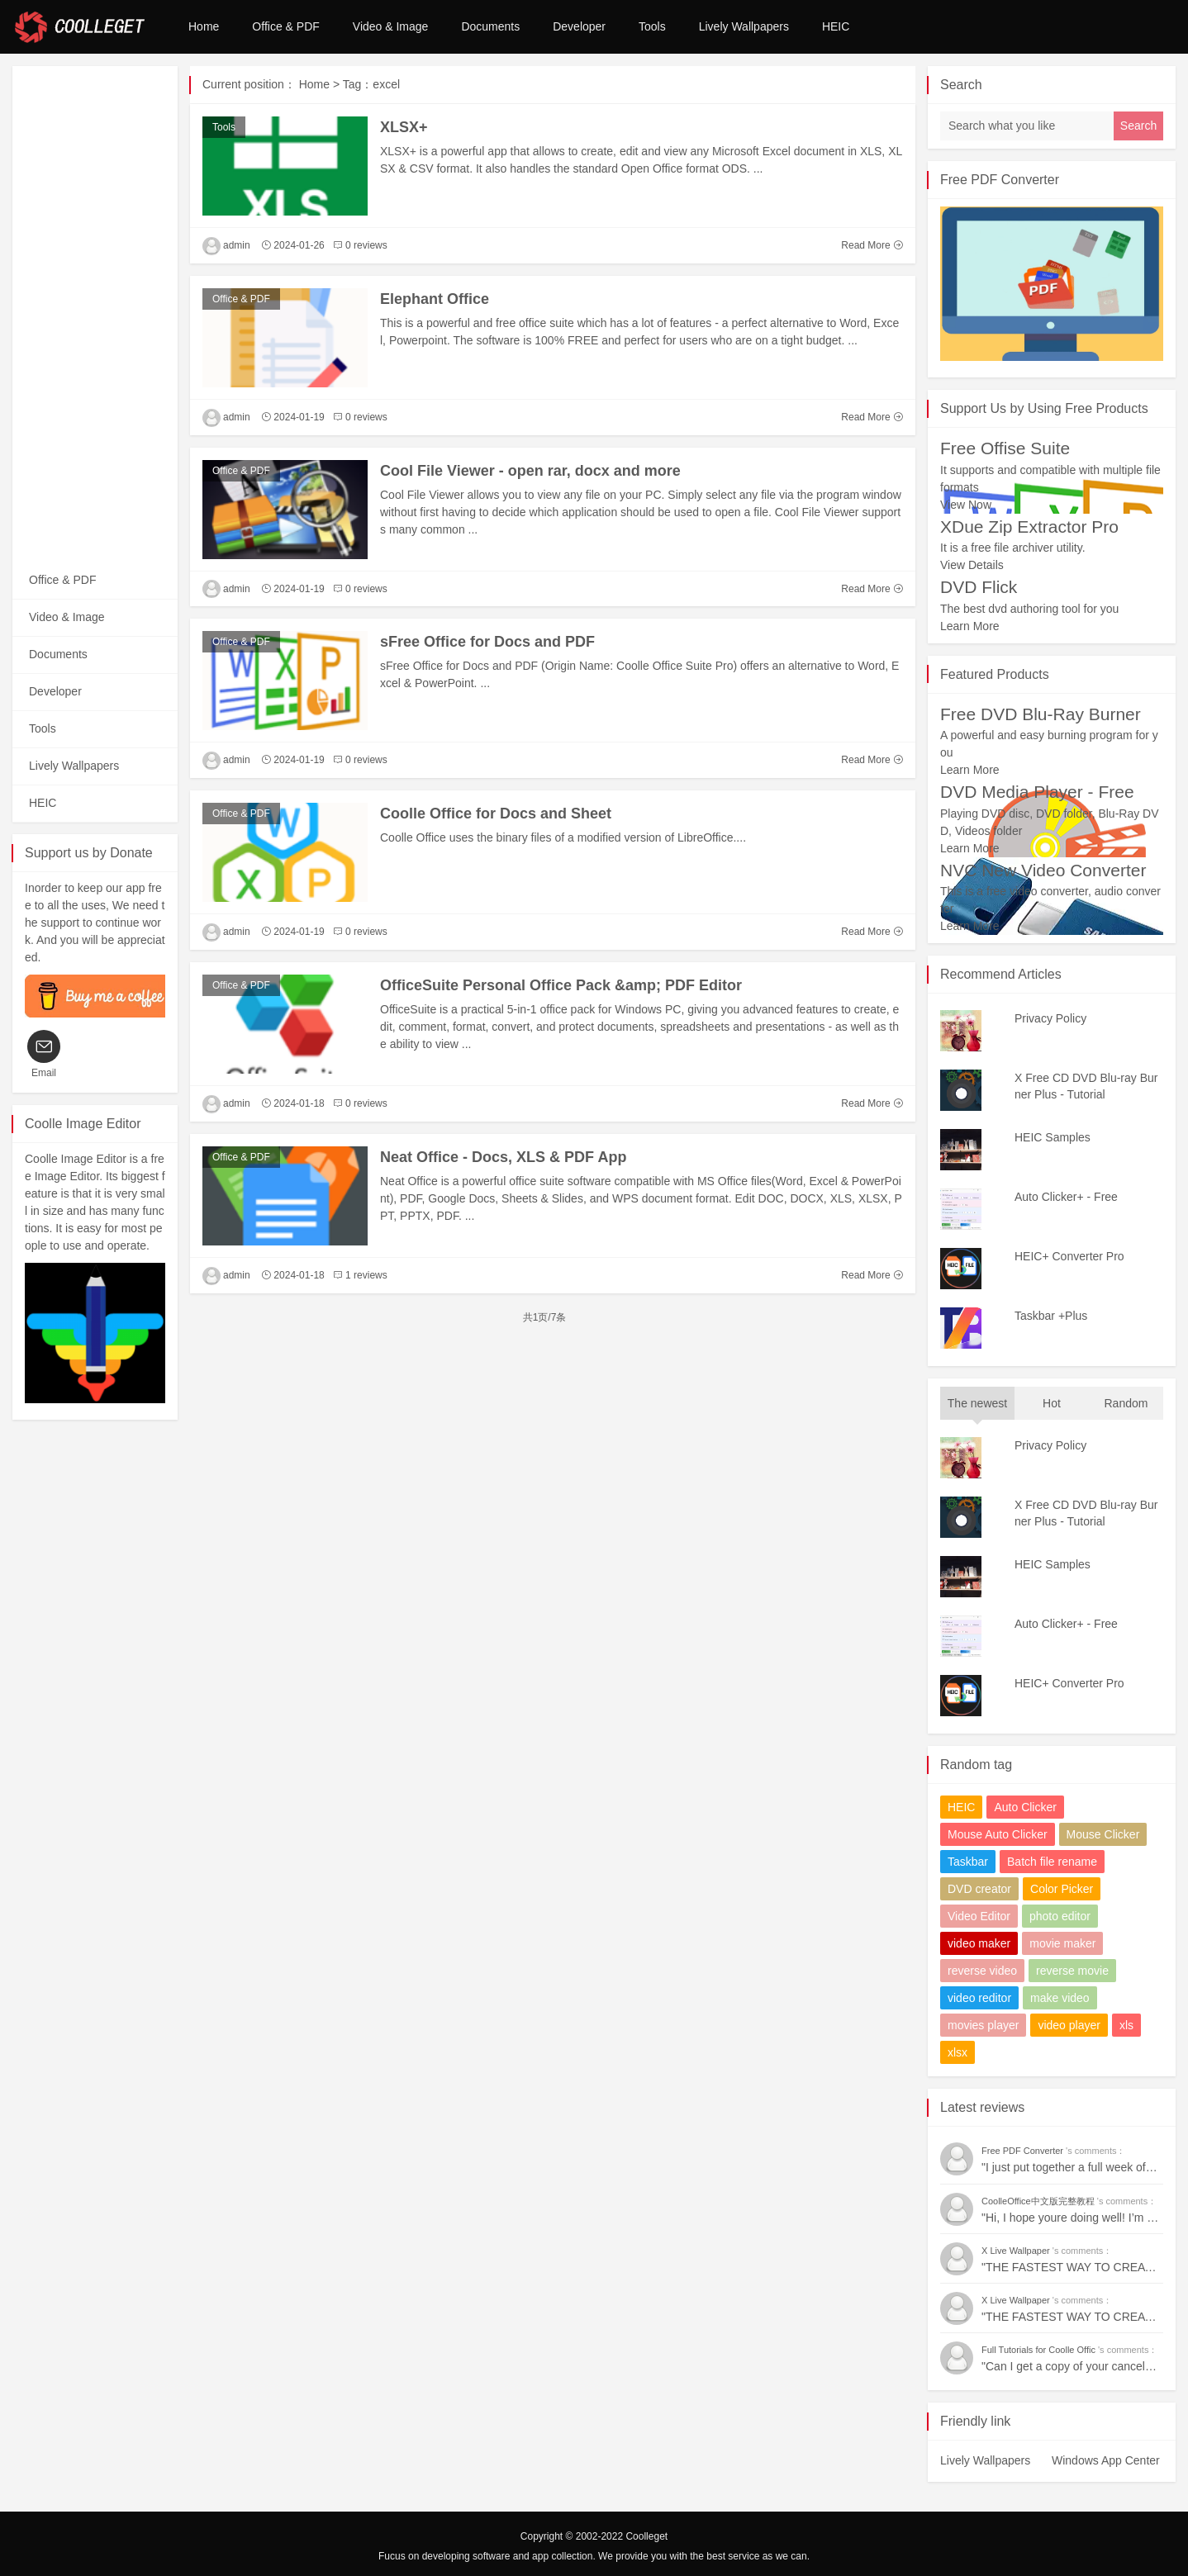 The width and height of the screenshot is (1188, 2576). Describe the element at coordinates (998, 1834) in the screenshot. I see `Mouse Auto Clicker` at that location.